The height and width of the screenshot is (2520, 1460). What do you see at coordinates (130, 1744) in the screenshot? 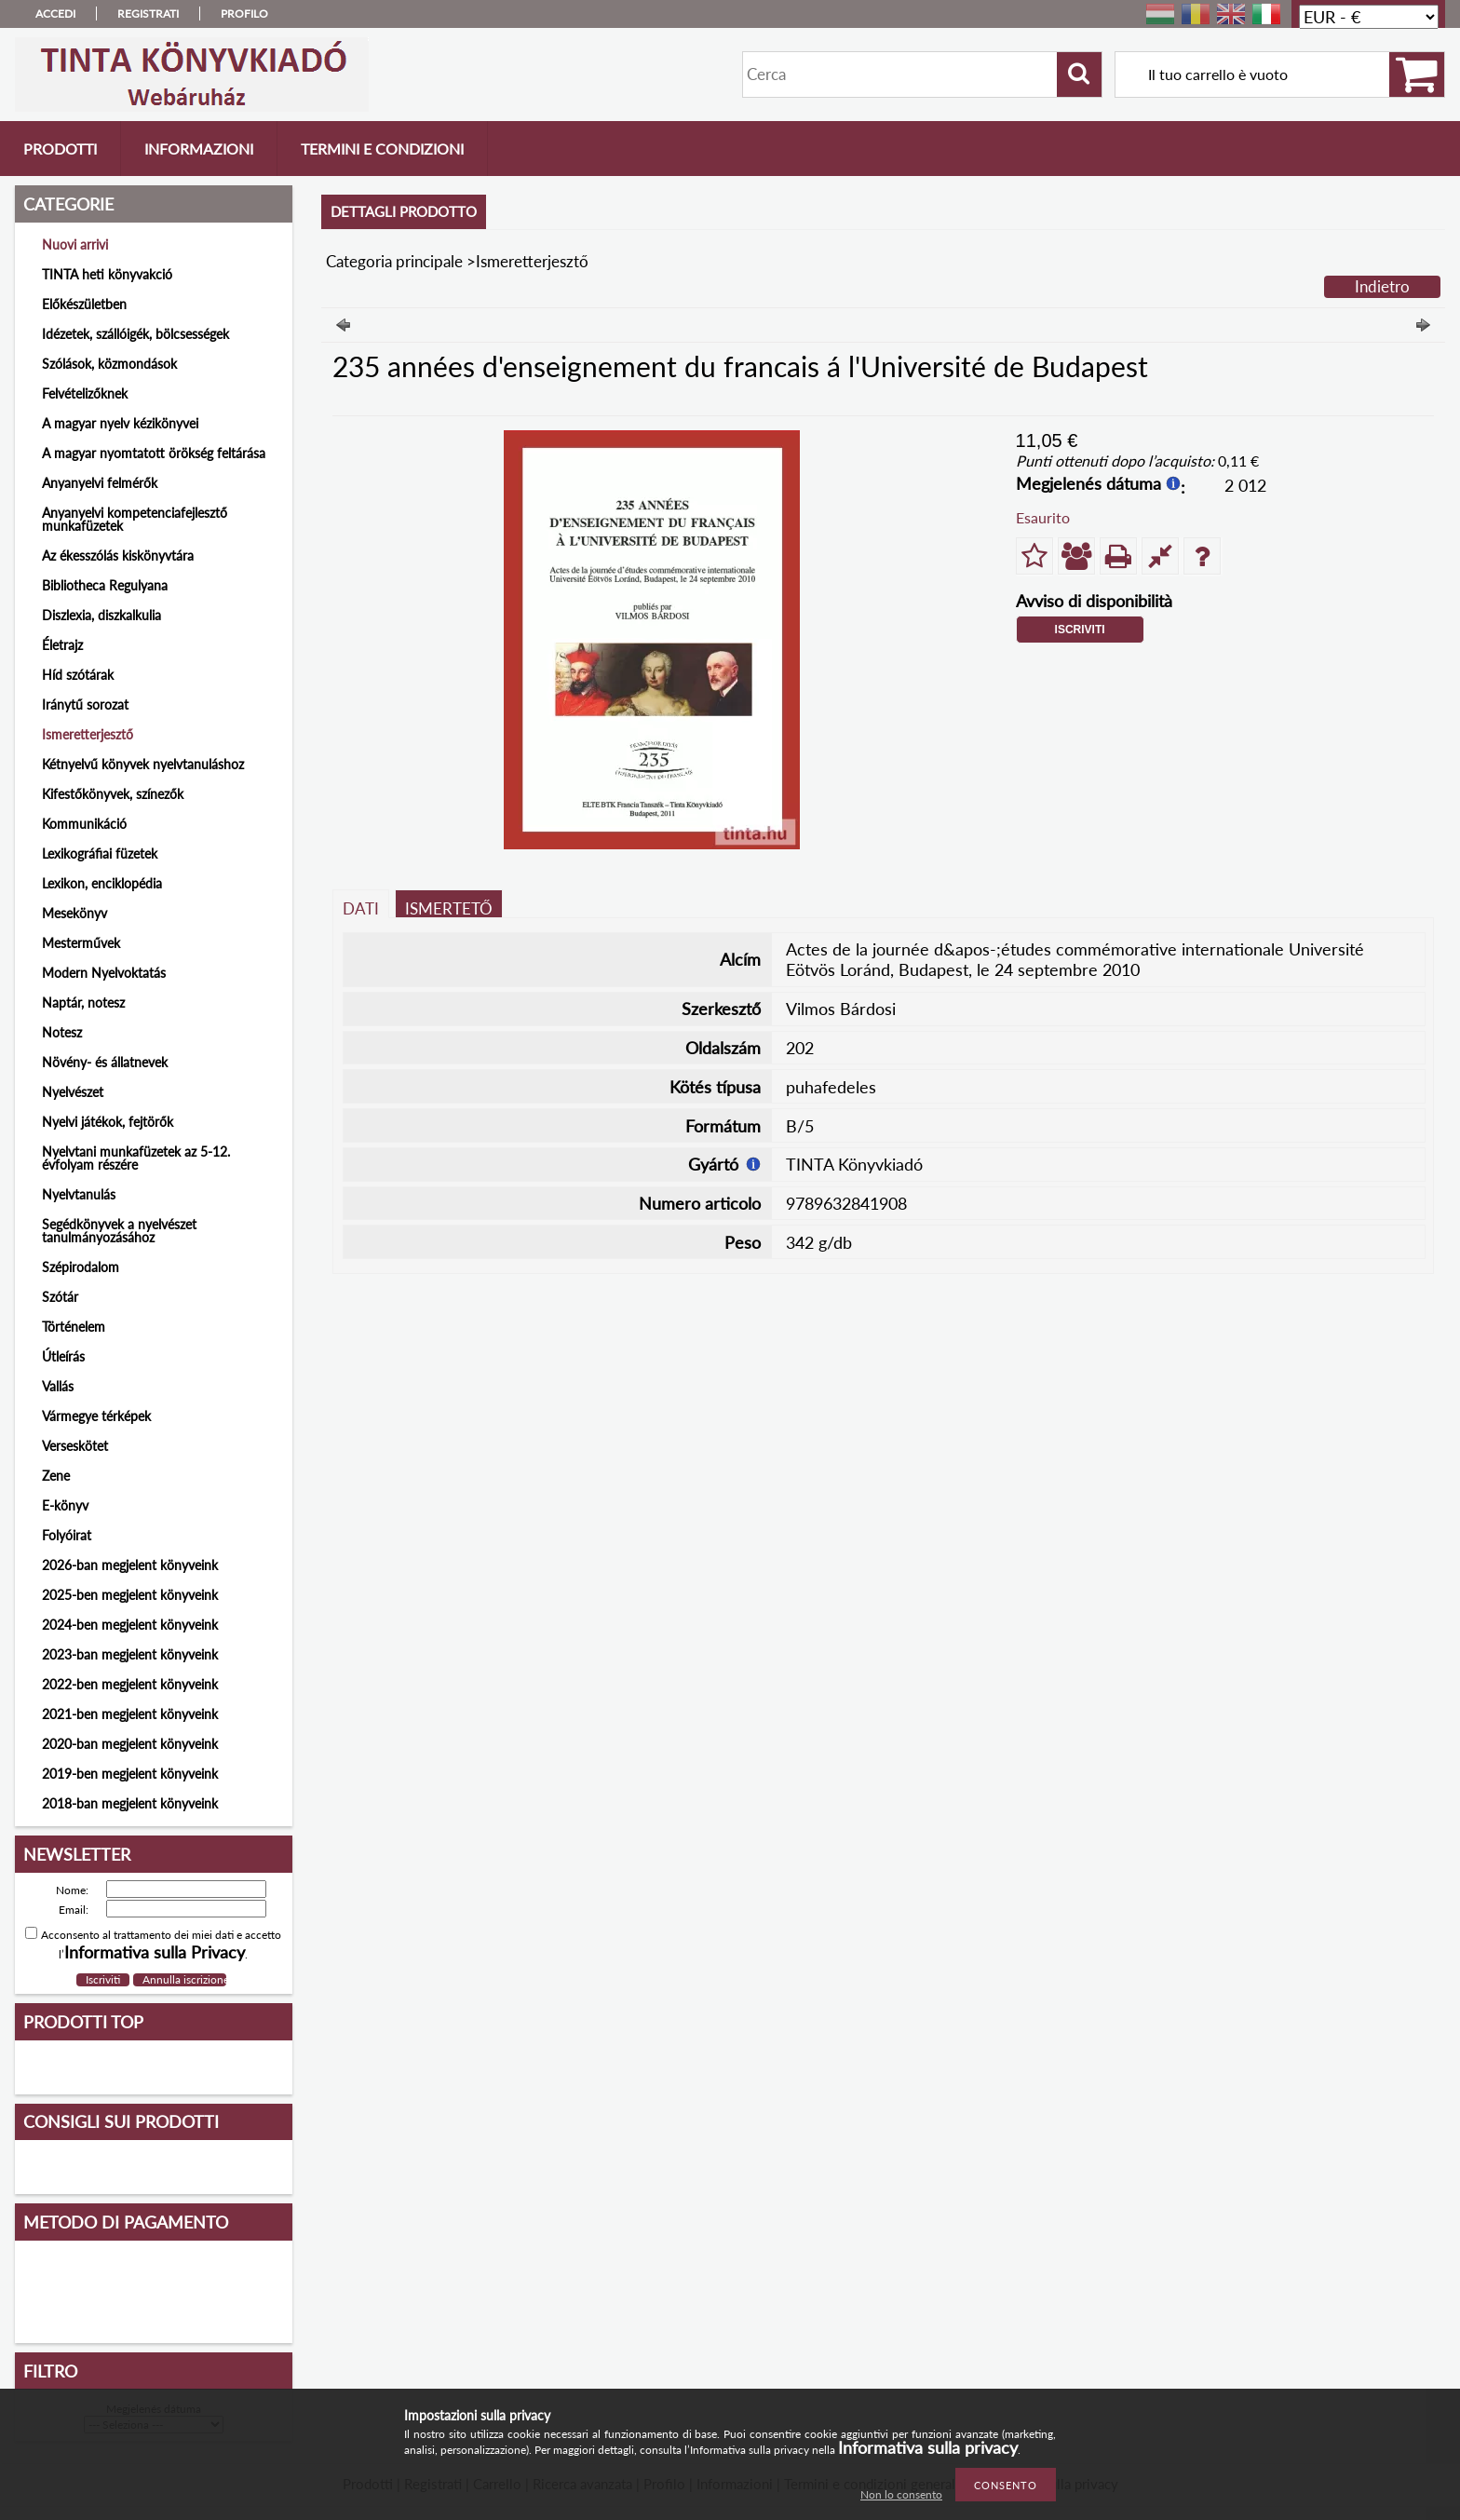
I see `2020-ban megjelent könyveink` at bounding box center [130, 1744].